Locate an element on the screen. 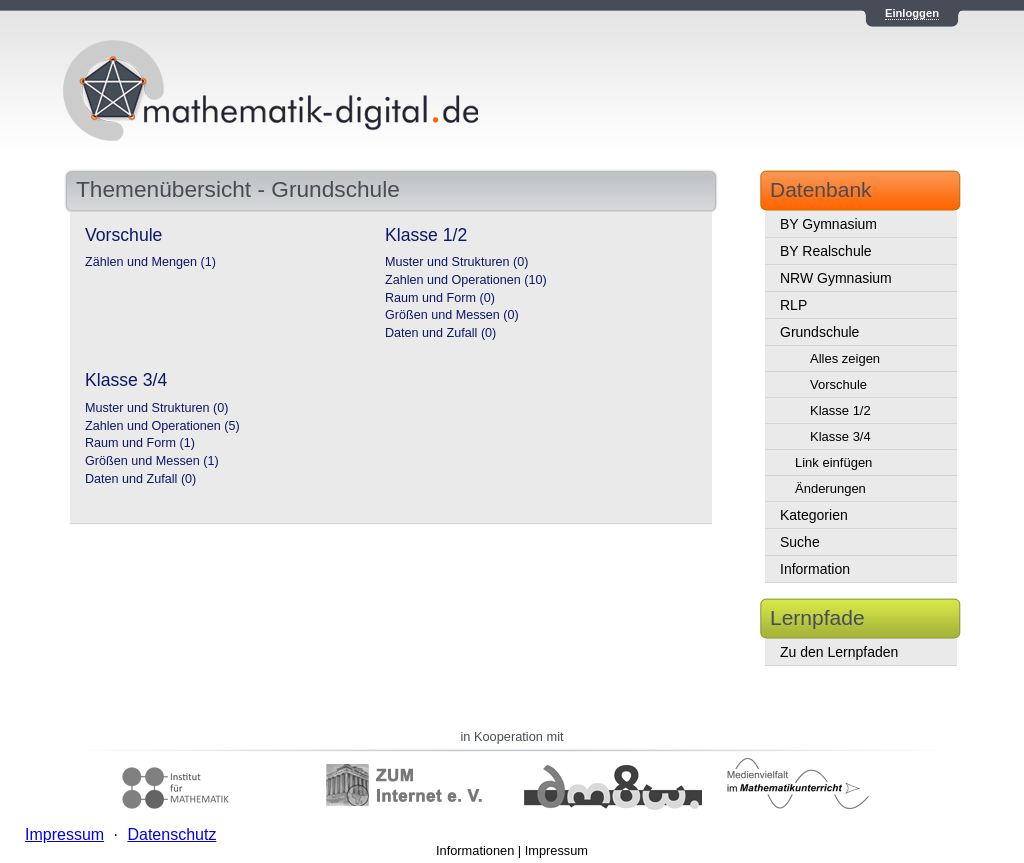 This screenshot has width=1024, height=863. Kategorien is located at coordinates (814, 515).